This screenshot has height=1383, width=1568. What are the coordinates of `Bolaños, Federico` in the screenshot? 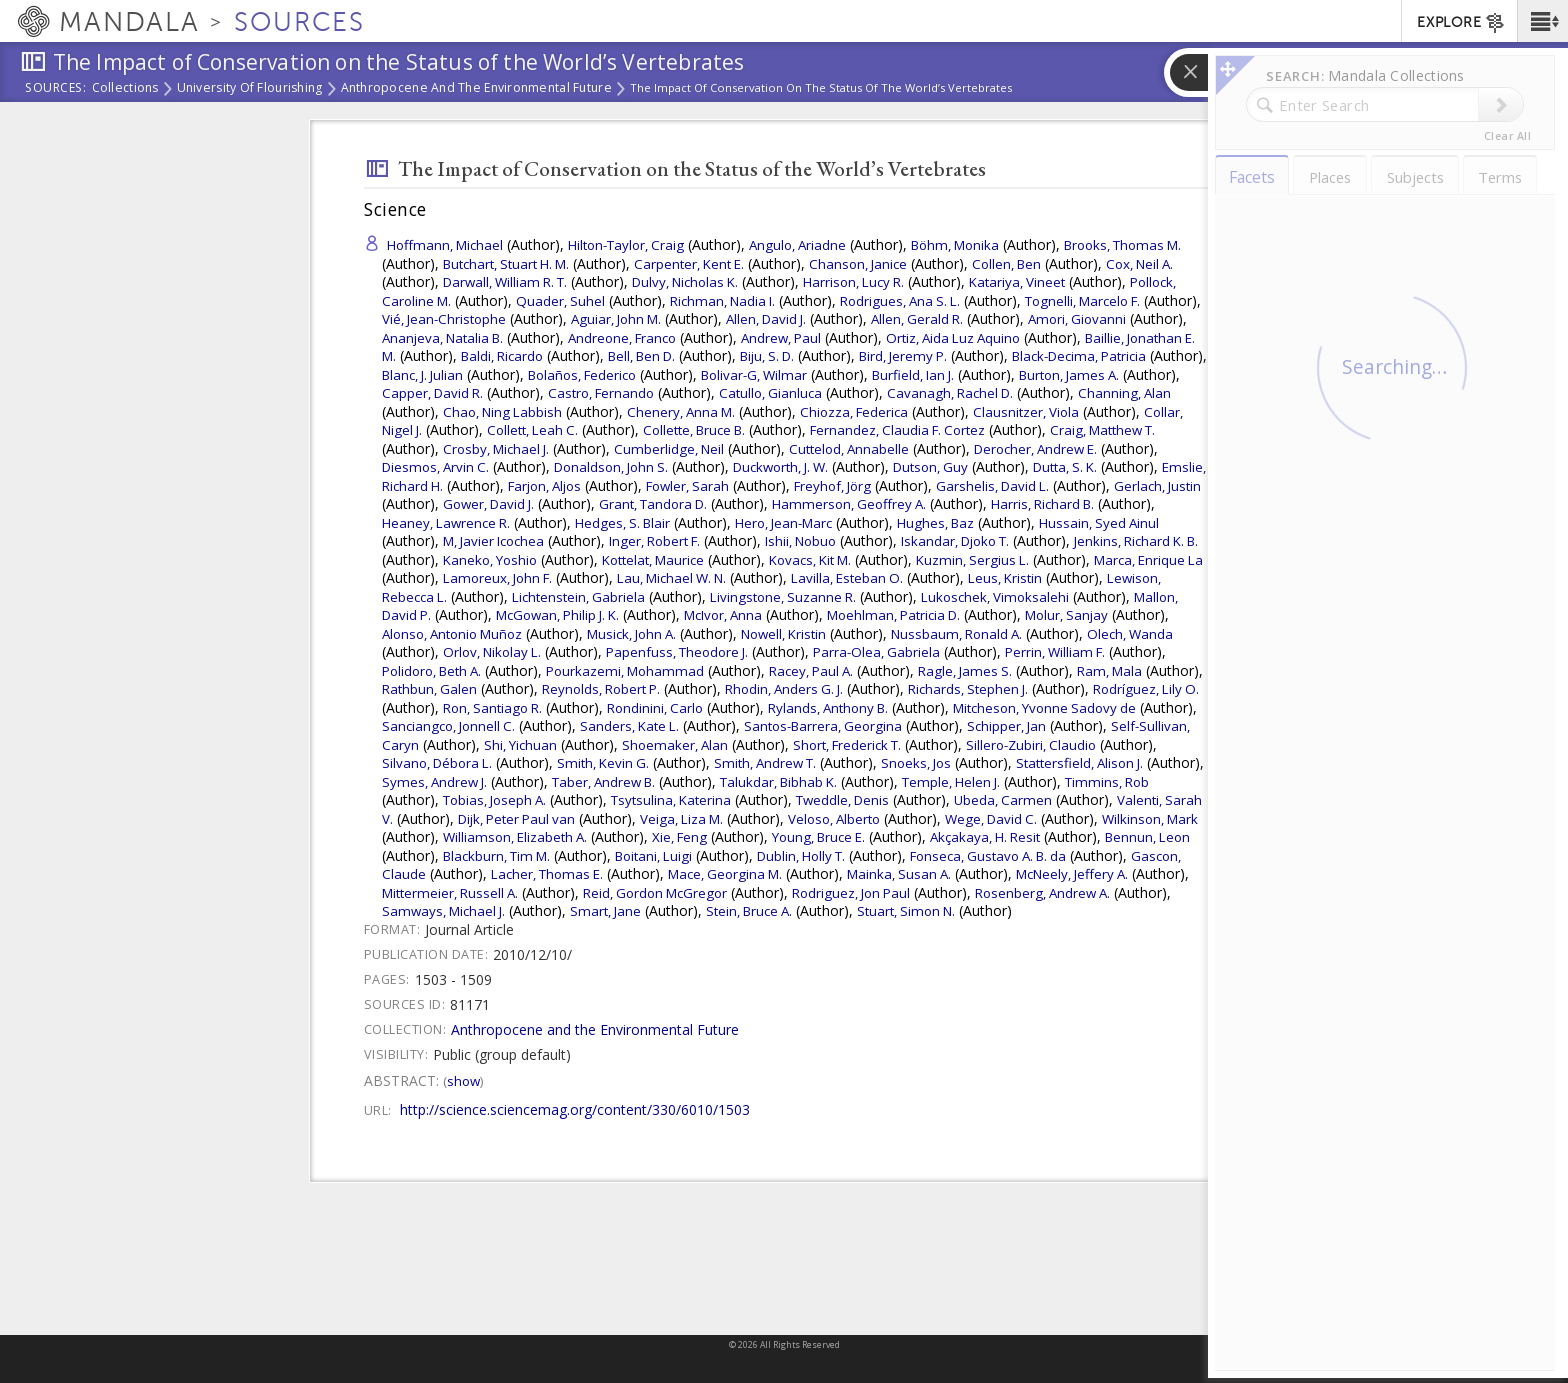 It's located at (582, 375).